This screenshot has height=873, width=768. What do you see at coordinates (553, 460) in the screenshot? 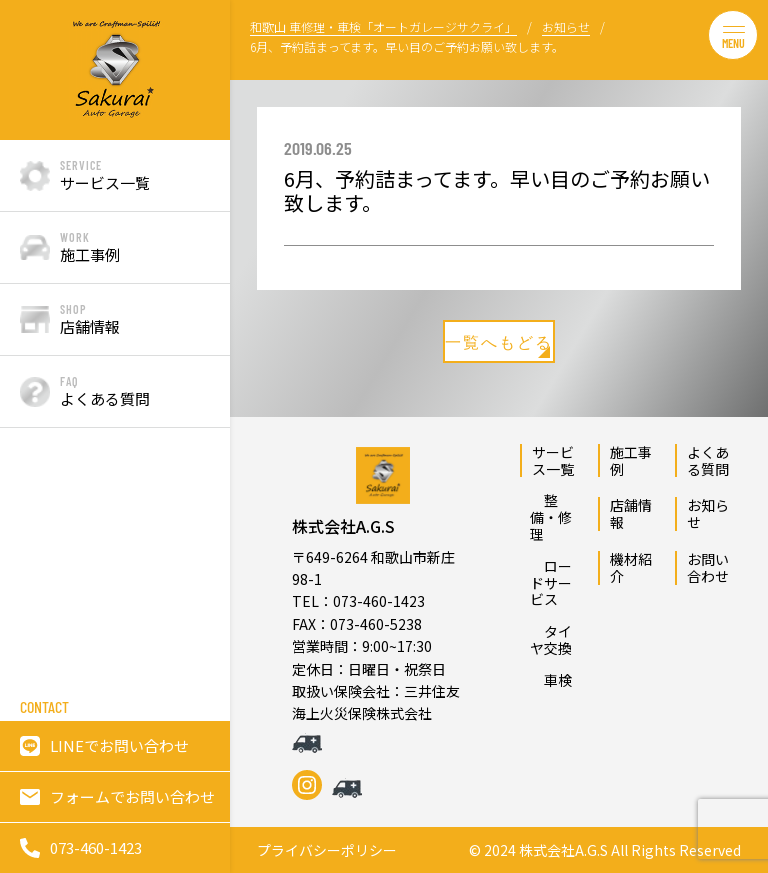
I see `サービス一覧` at bounding box center [553, 460].